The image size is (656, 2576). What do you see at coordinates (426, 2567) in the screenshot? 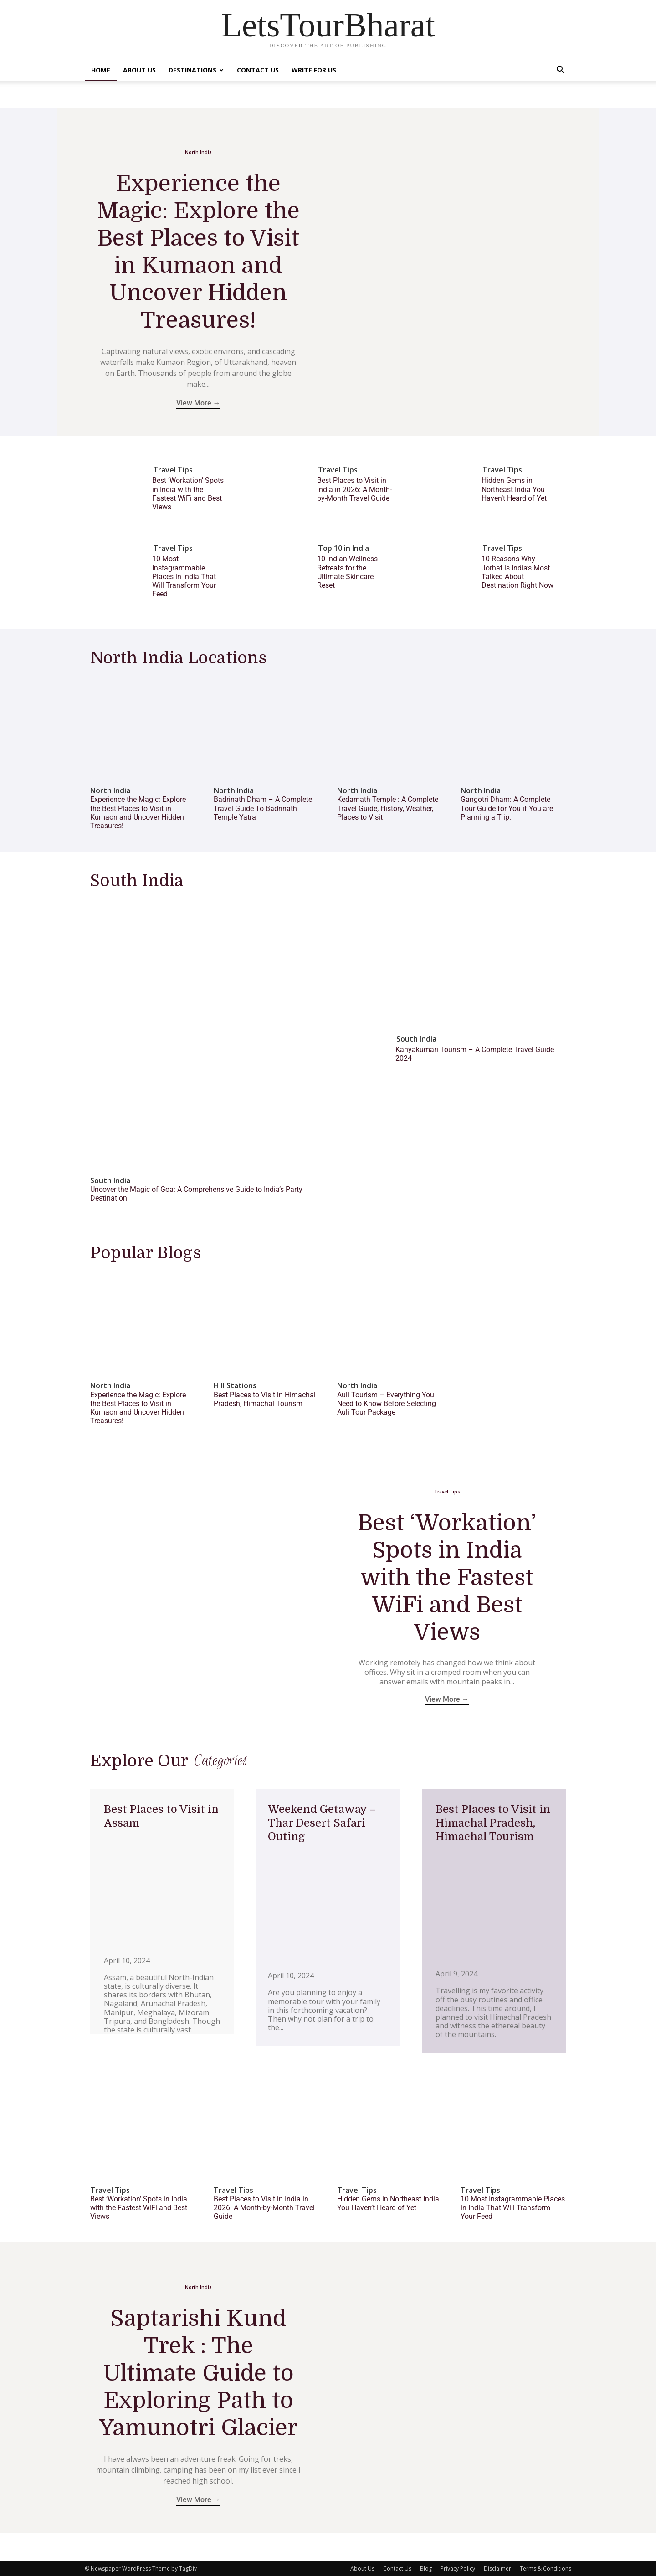
I see `Blog` at bounding box center [426, 2567].